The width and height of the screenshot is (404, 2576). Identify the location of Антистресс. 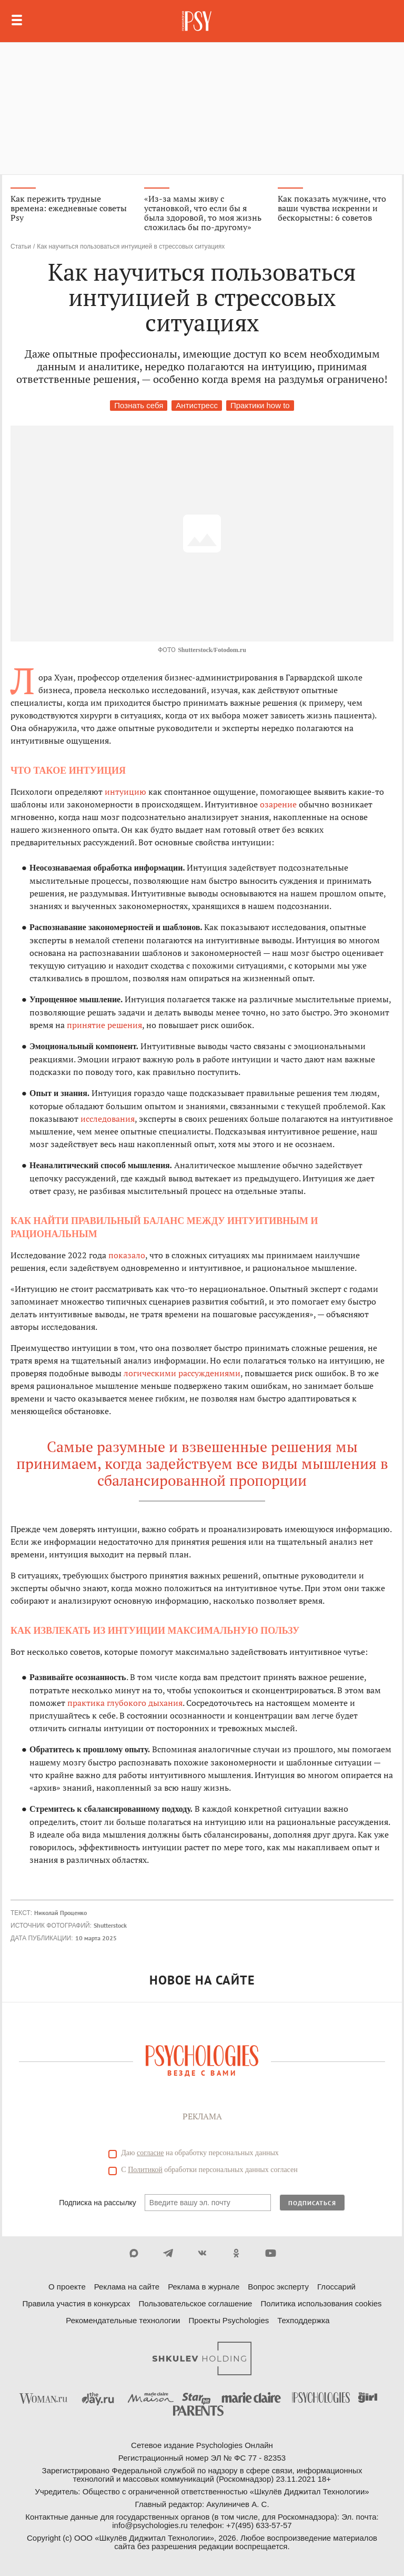
(197, 405).